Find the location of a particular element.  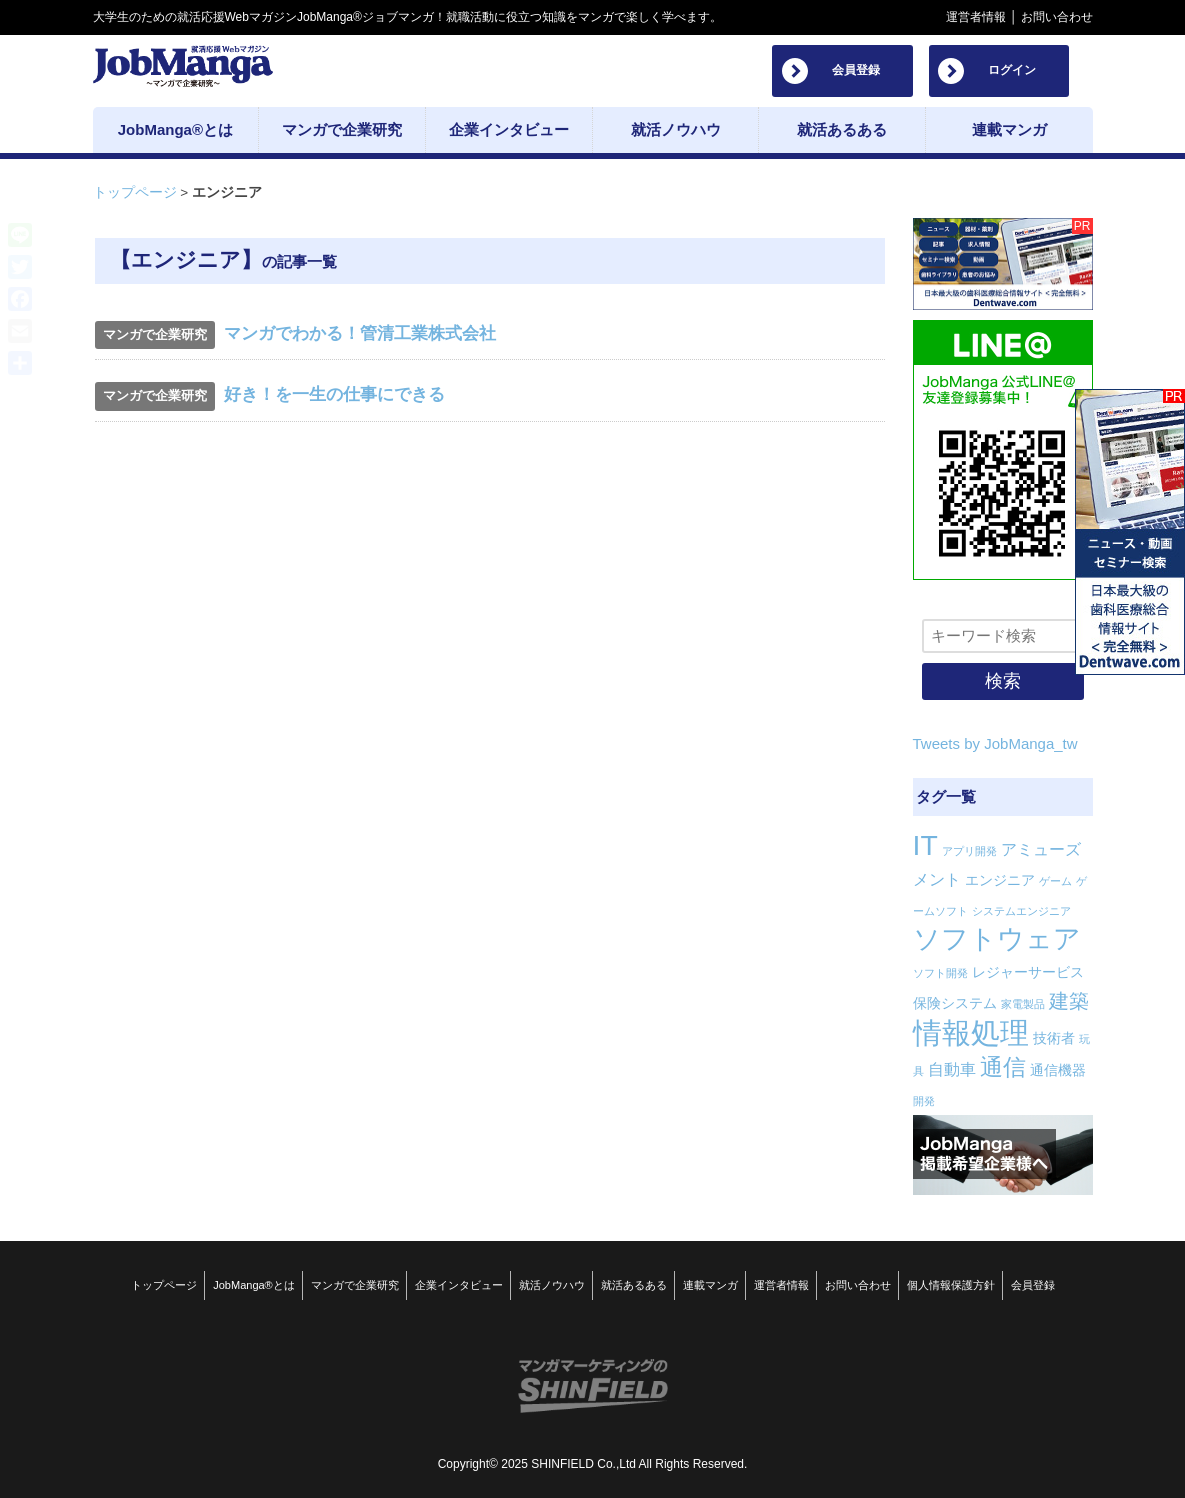

レジャーサービス [レジャーサービス (2個の項目)] is located at coordinates (1028, 972).